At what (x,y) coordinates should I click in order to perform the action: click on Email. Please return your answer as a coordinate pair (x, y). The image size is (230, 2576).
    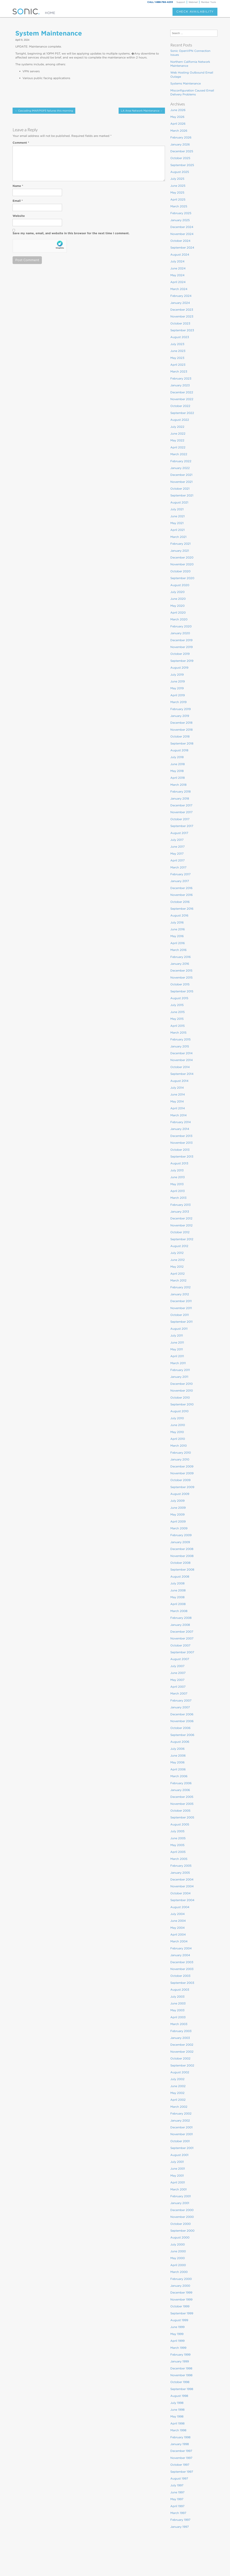
    Looking at the image, I should click on (18, 200).